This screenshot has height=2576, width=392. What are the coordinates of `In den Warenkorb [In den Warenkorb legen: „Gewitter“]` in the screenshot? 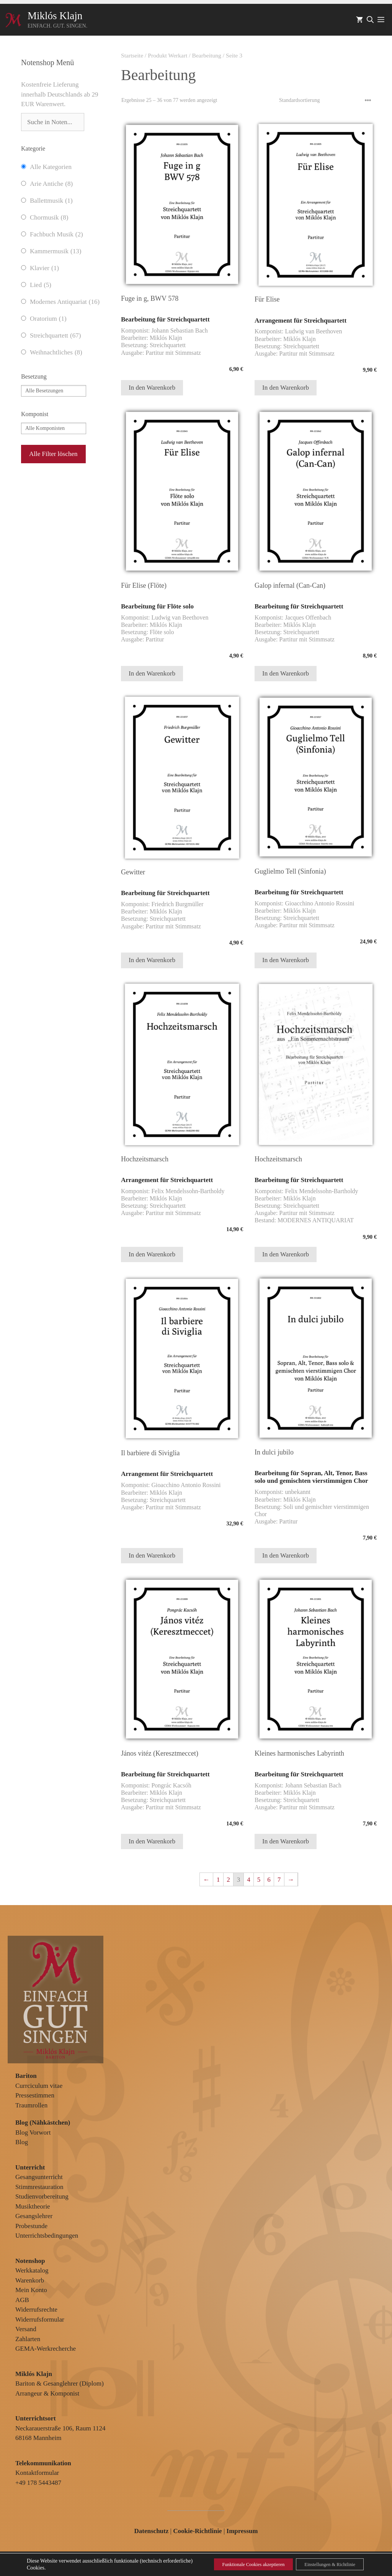 It's located at (152, 960).